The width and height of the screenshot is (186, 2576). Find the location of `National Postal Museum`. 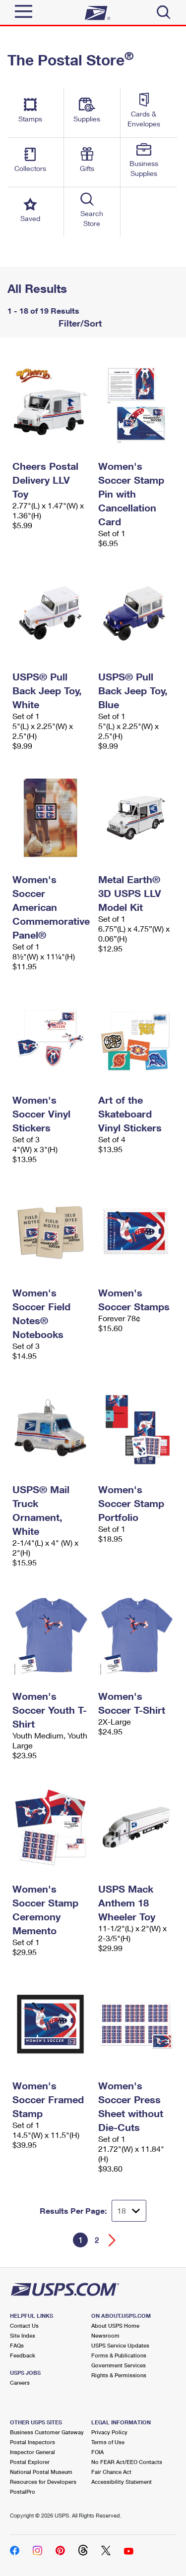

National Postal Museum is located at coordinates (41, 2471).